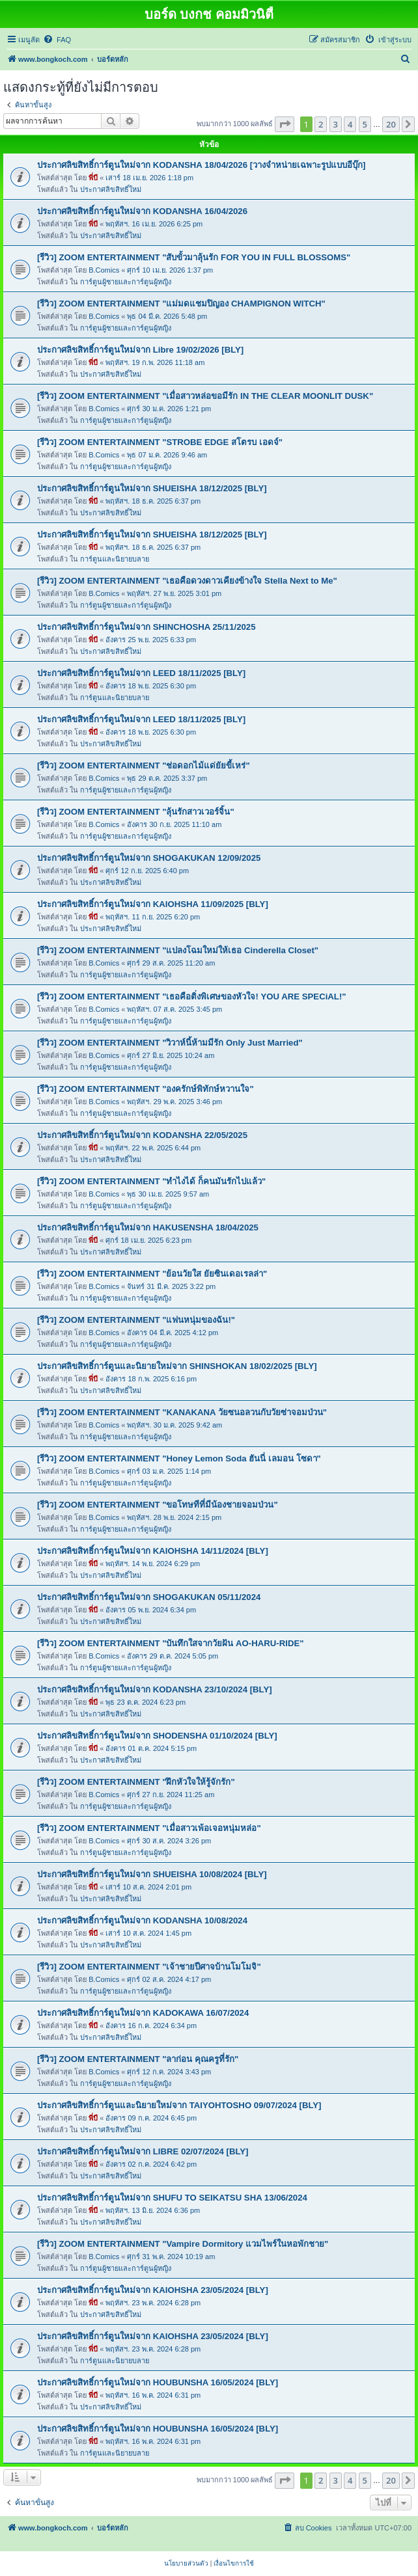 Image resolution: width=418 pixels, height=2576 pixels. What do you see at coordinates (149, 1967) in the screenshot?
I see `[รีวิว] ZOOM ENTERTAINMENT "เจ้าชายปีศาจบ้านโมโมจิ"` at bounding box center [149, 1967].